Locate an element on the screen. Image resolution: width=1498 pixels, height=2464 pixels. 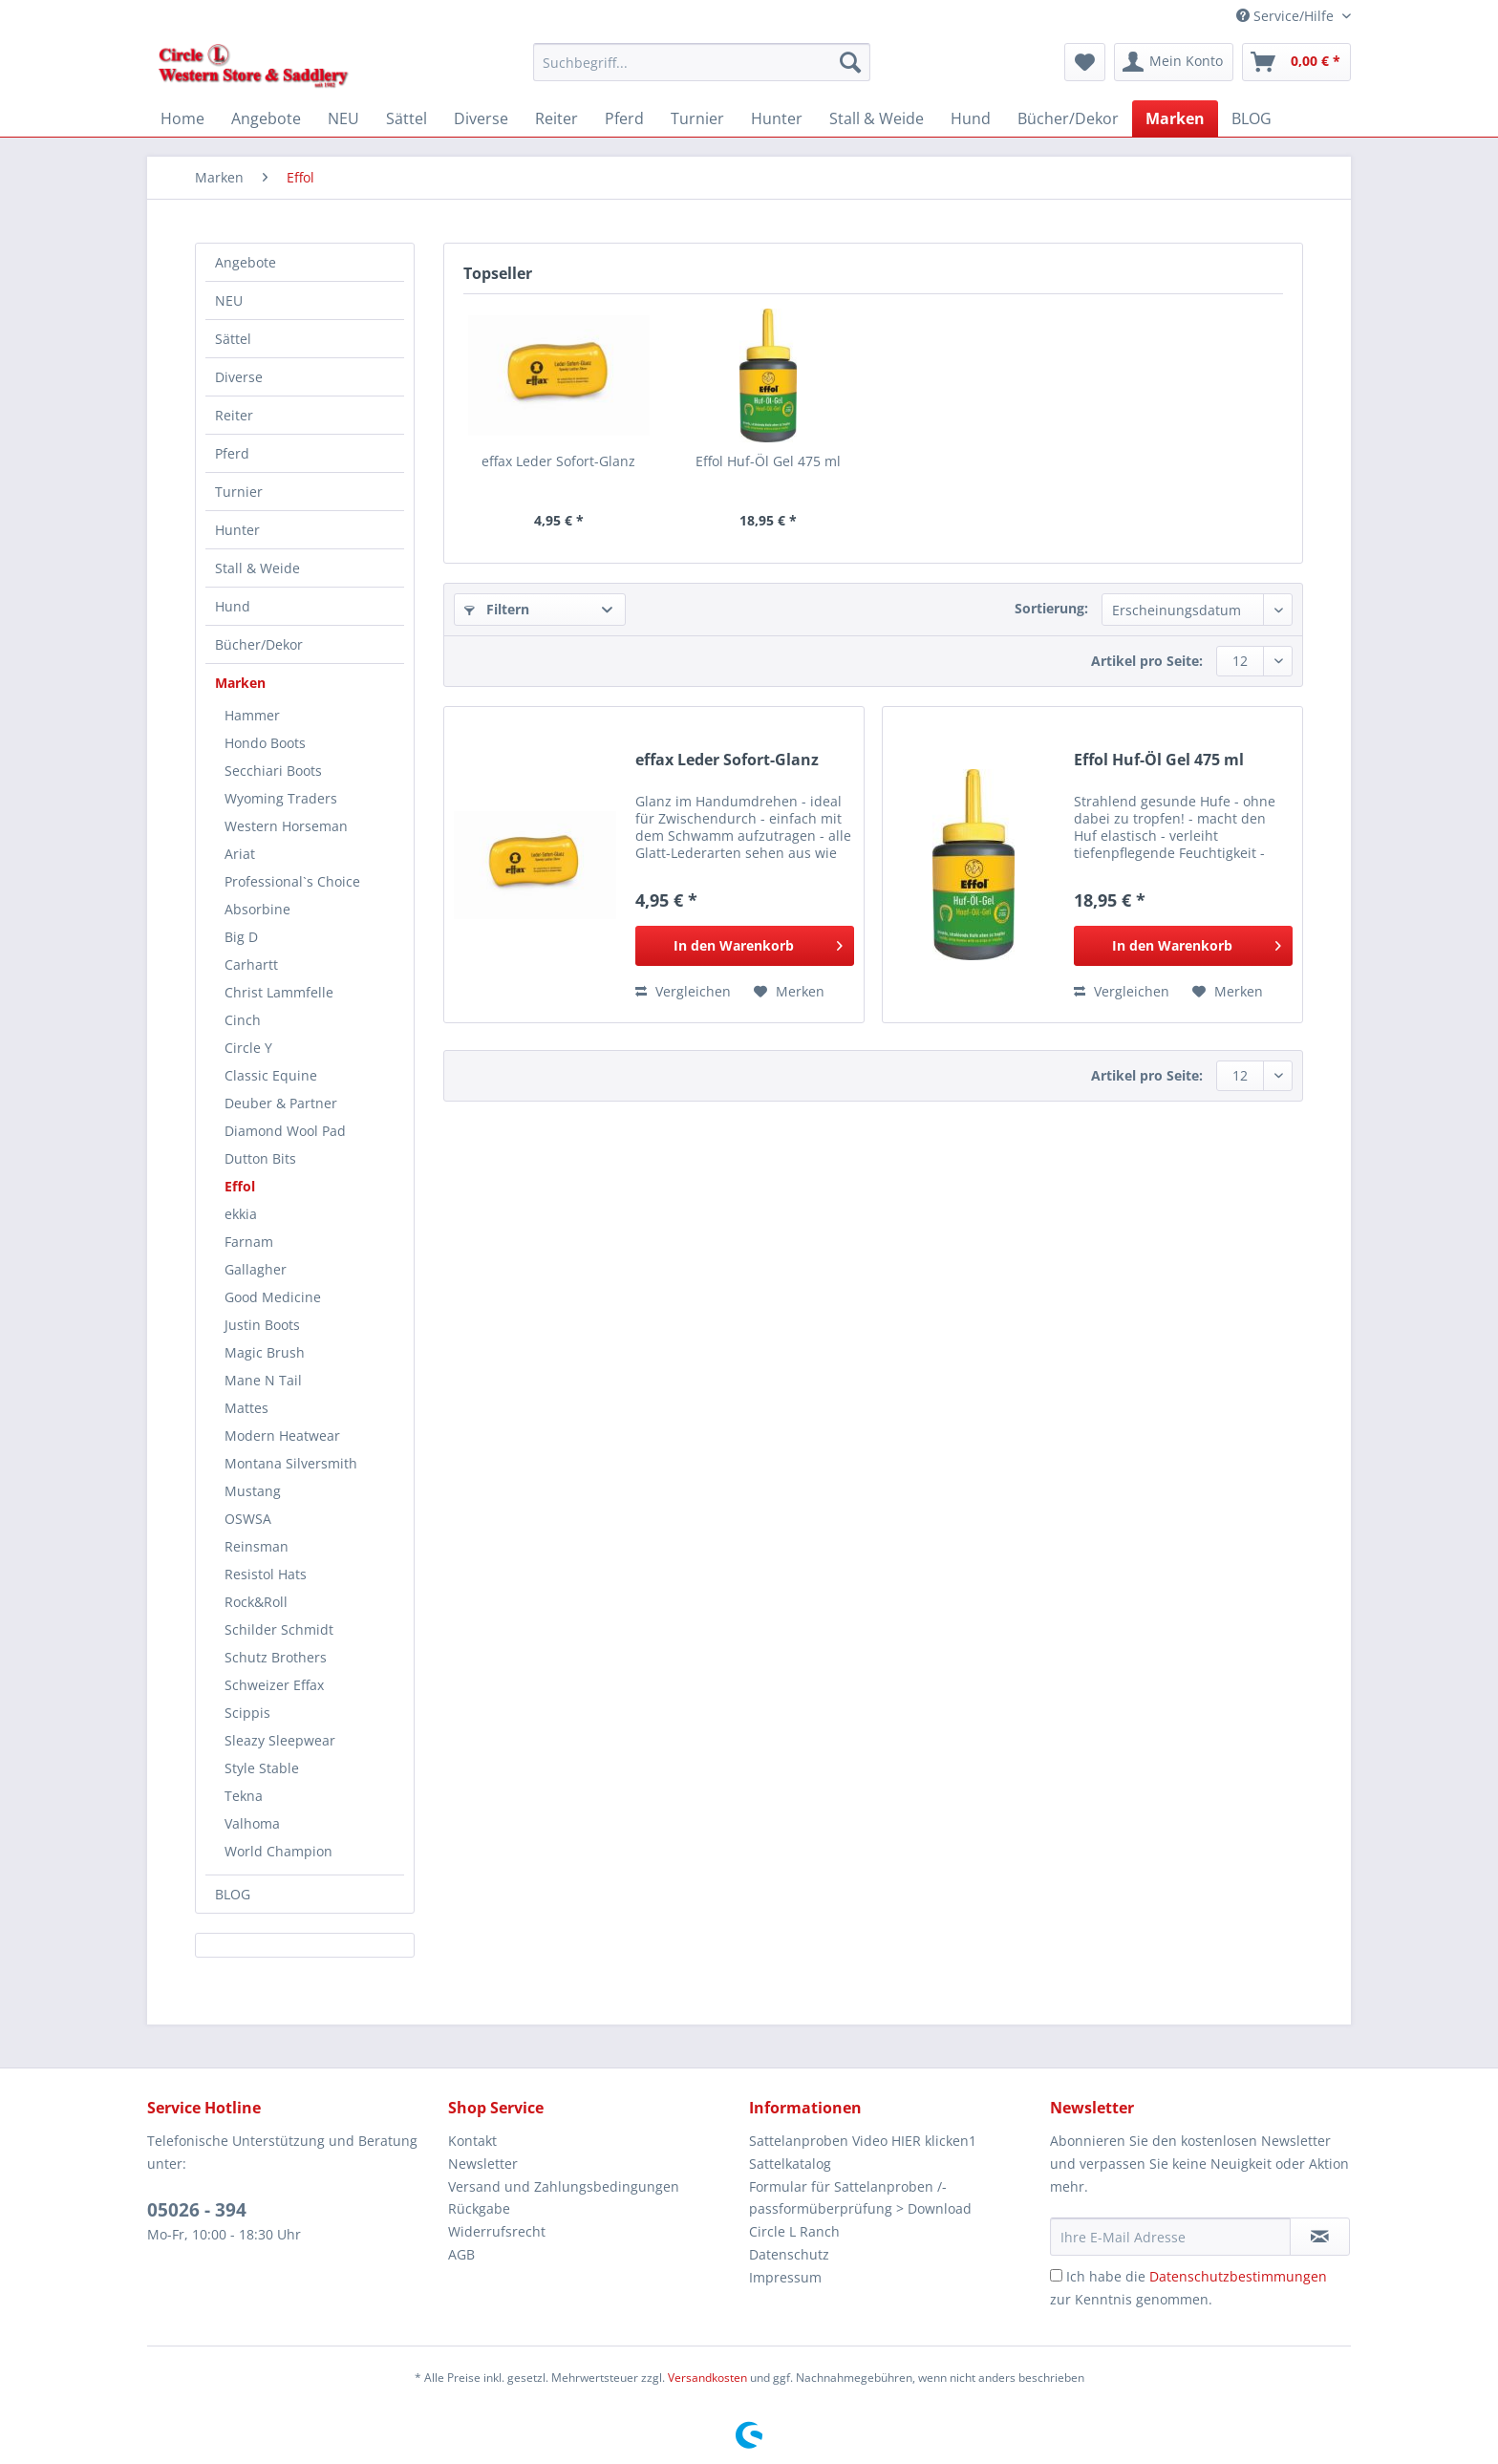
Diamond Wool Pad is located at coordinates (285, 1131).